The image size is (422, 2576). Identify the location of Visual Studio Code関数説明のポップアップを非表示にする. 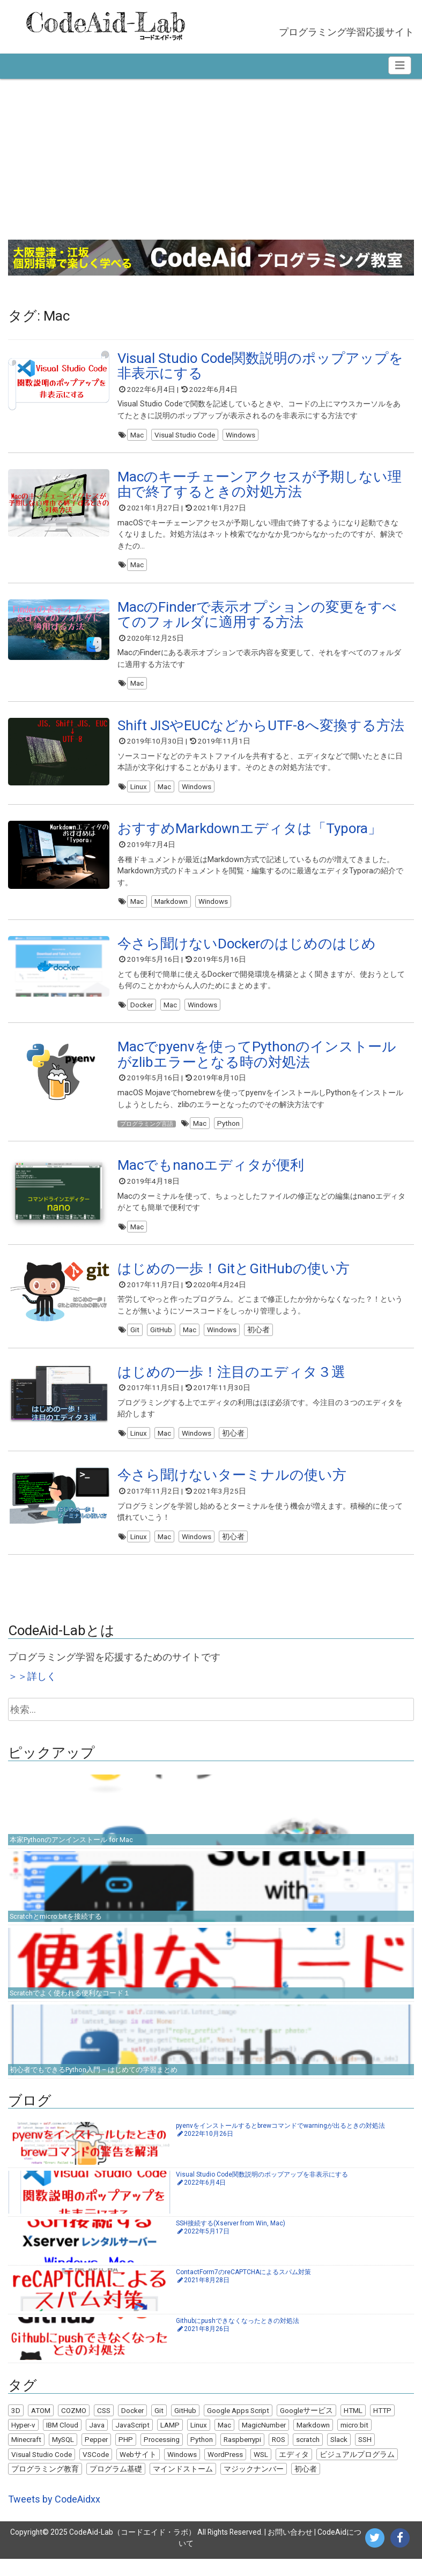
(260, 365).